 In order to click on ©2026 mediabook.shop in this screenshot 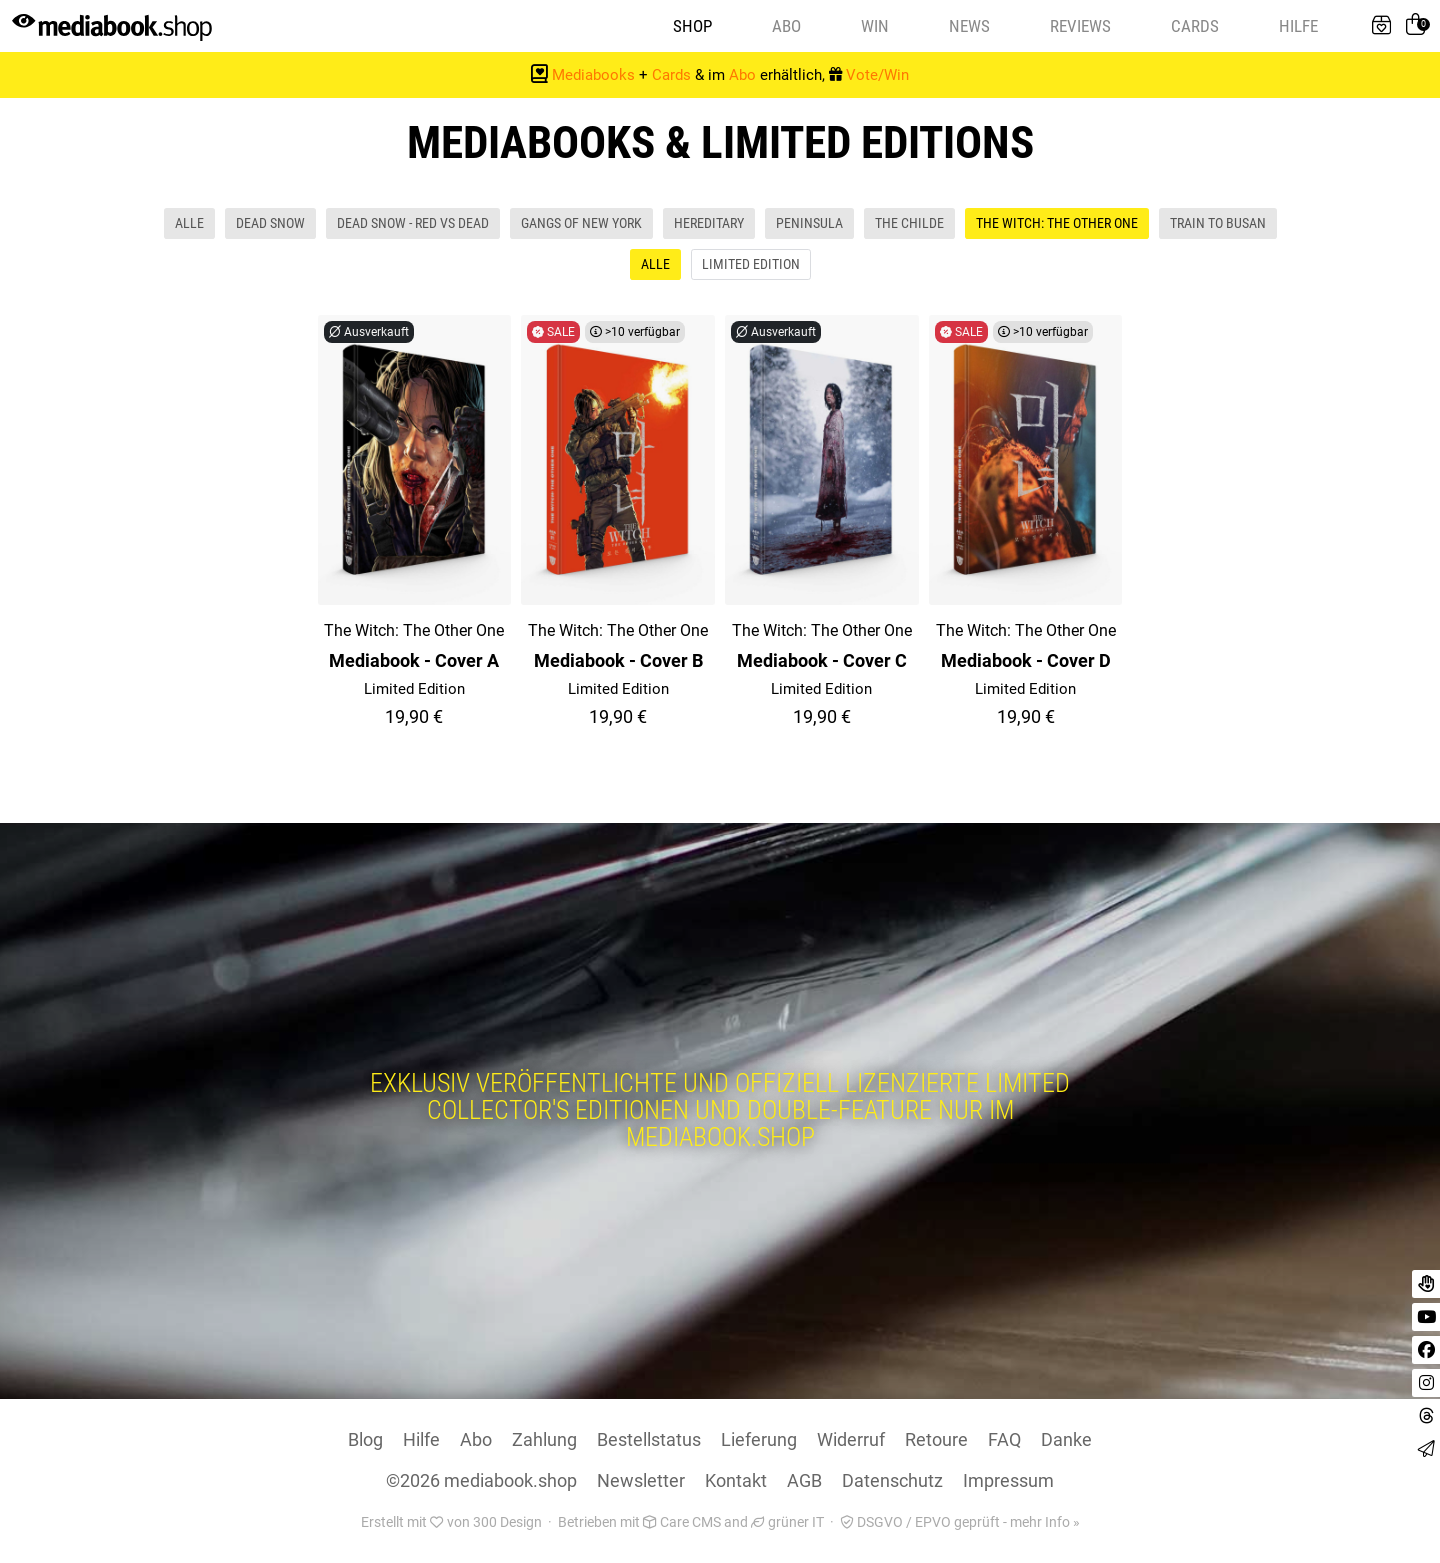, I will do `click(481, 1483)`.